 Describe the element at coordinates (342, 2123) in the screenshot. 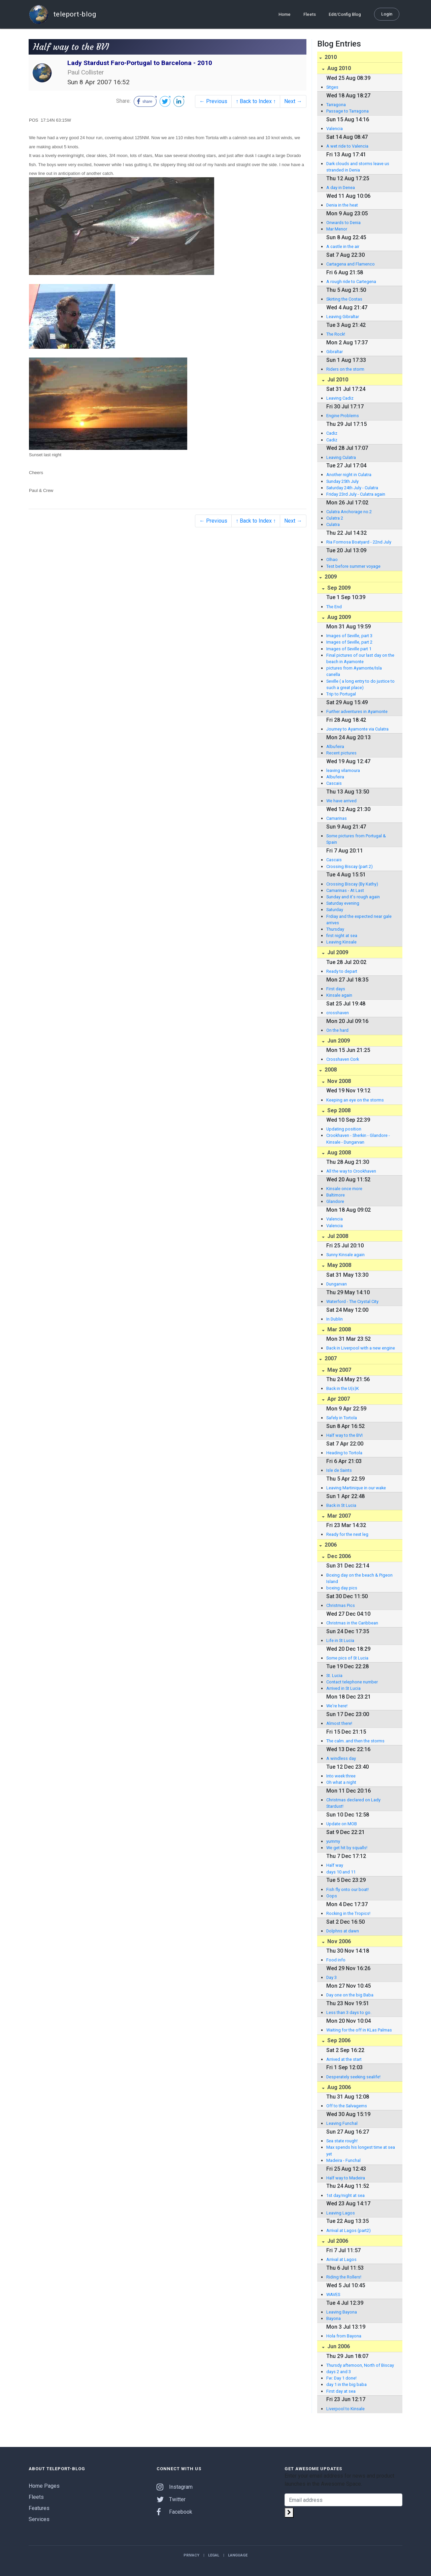

I see `Leaving Funchal` at that location.